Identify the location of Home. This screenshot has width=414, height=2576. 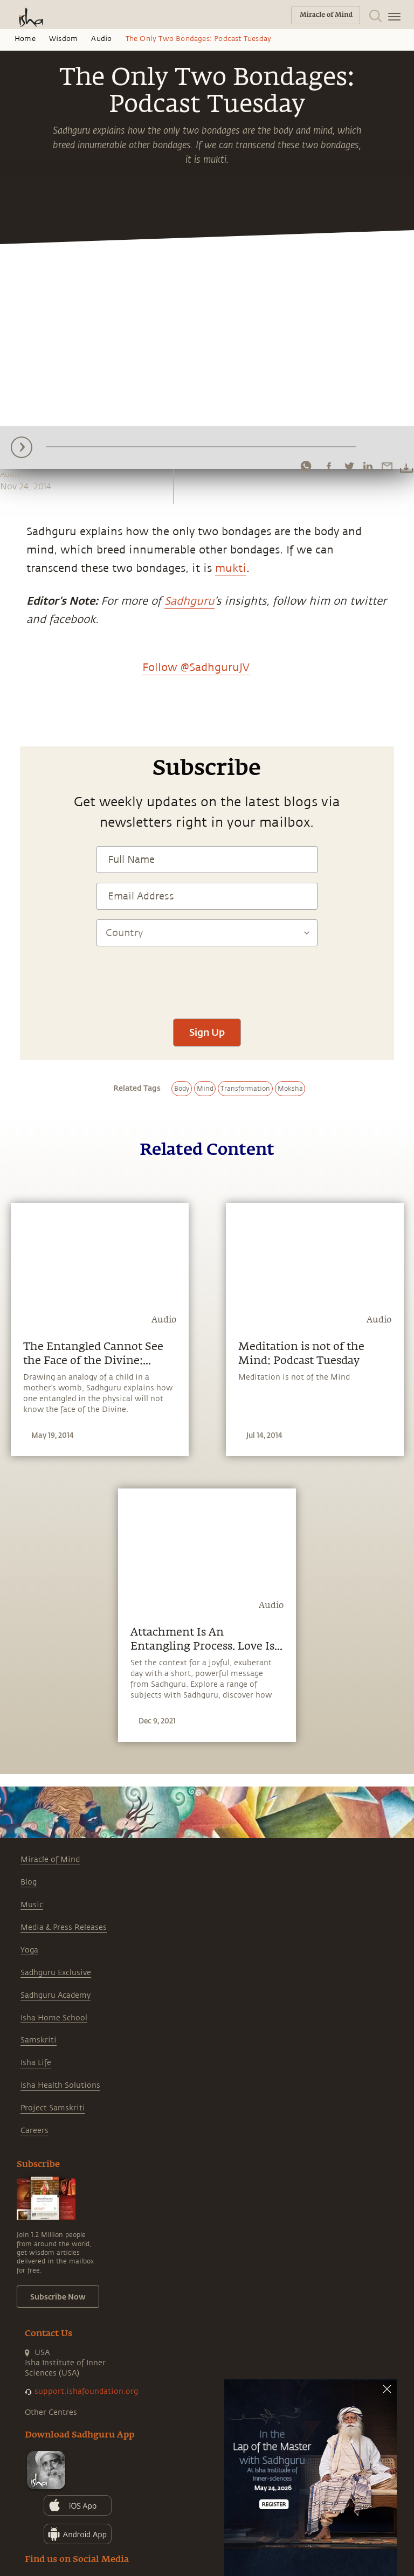
(25, 39).